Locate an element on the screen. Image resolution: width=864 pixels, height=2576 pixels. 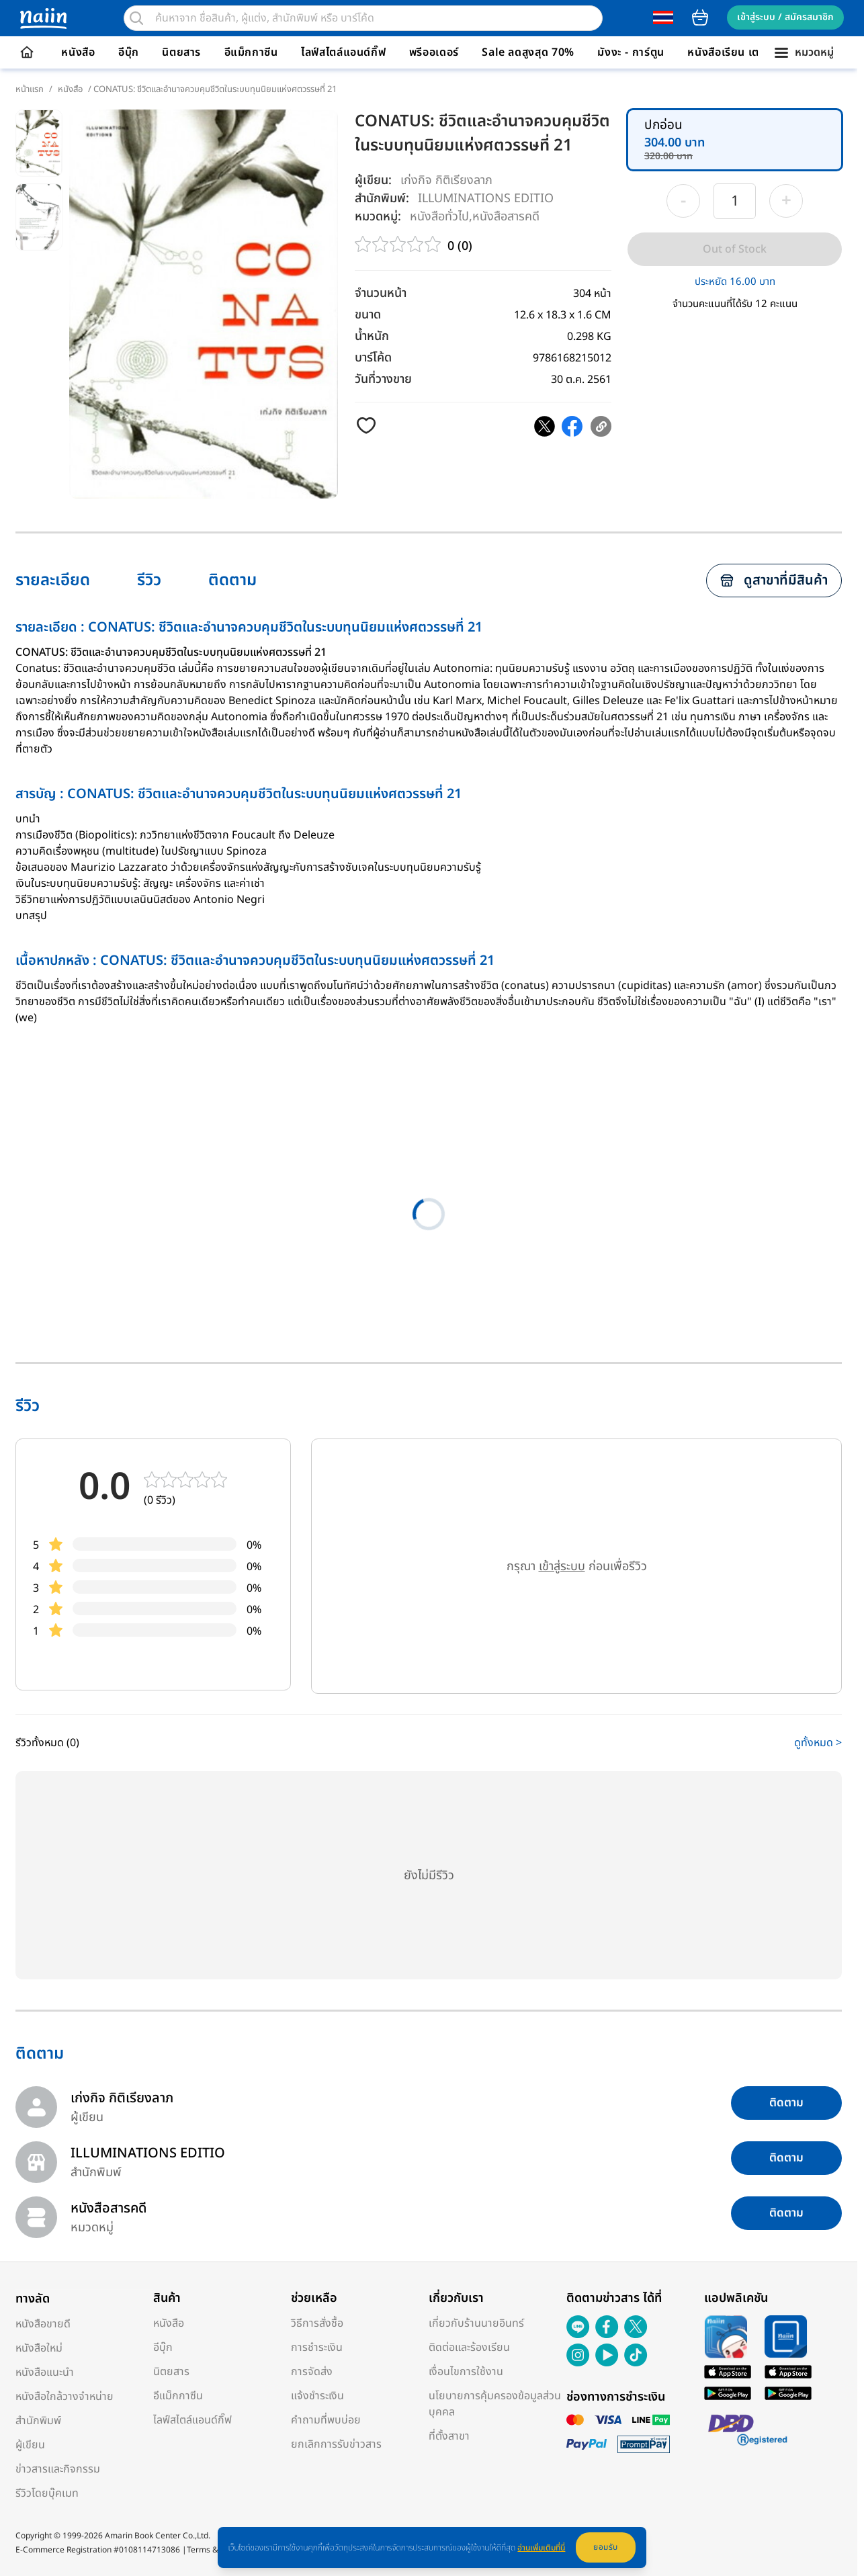
ยอมรับ is located at coordinates (605, 2547).